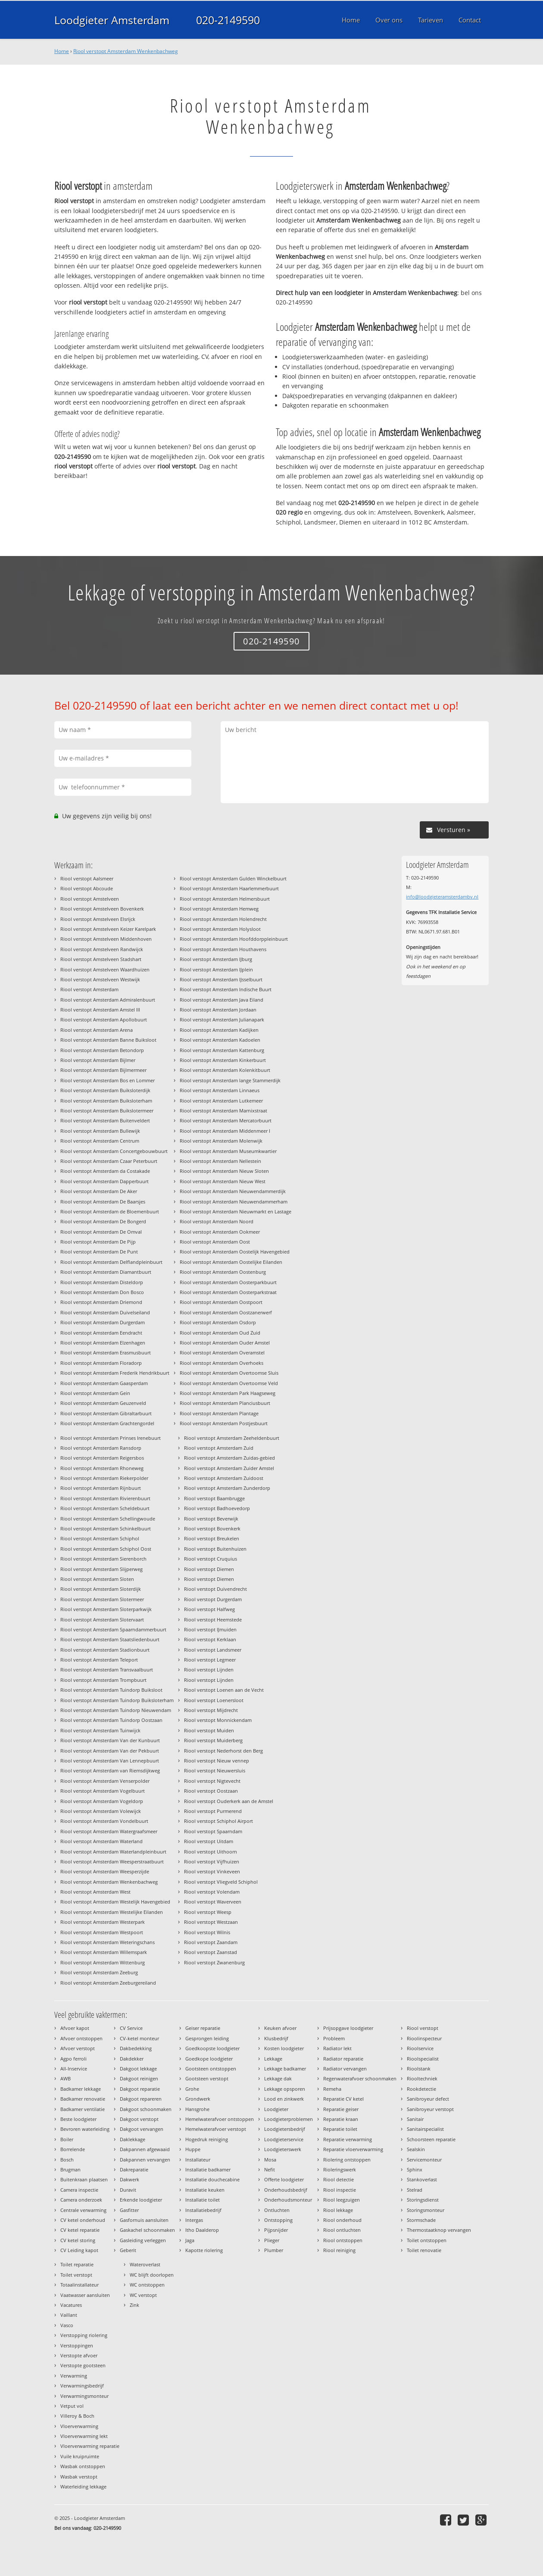 The width and height of the screenshot is (543, 2576). Describe the element at coordinates (221, 1363) in the screenshot. I see `Riool verstopt Amsterdam Overhoeks` at that location.